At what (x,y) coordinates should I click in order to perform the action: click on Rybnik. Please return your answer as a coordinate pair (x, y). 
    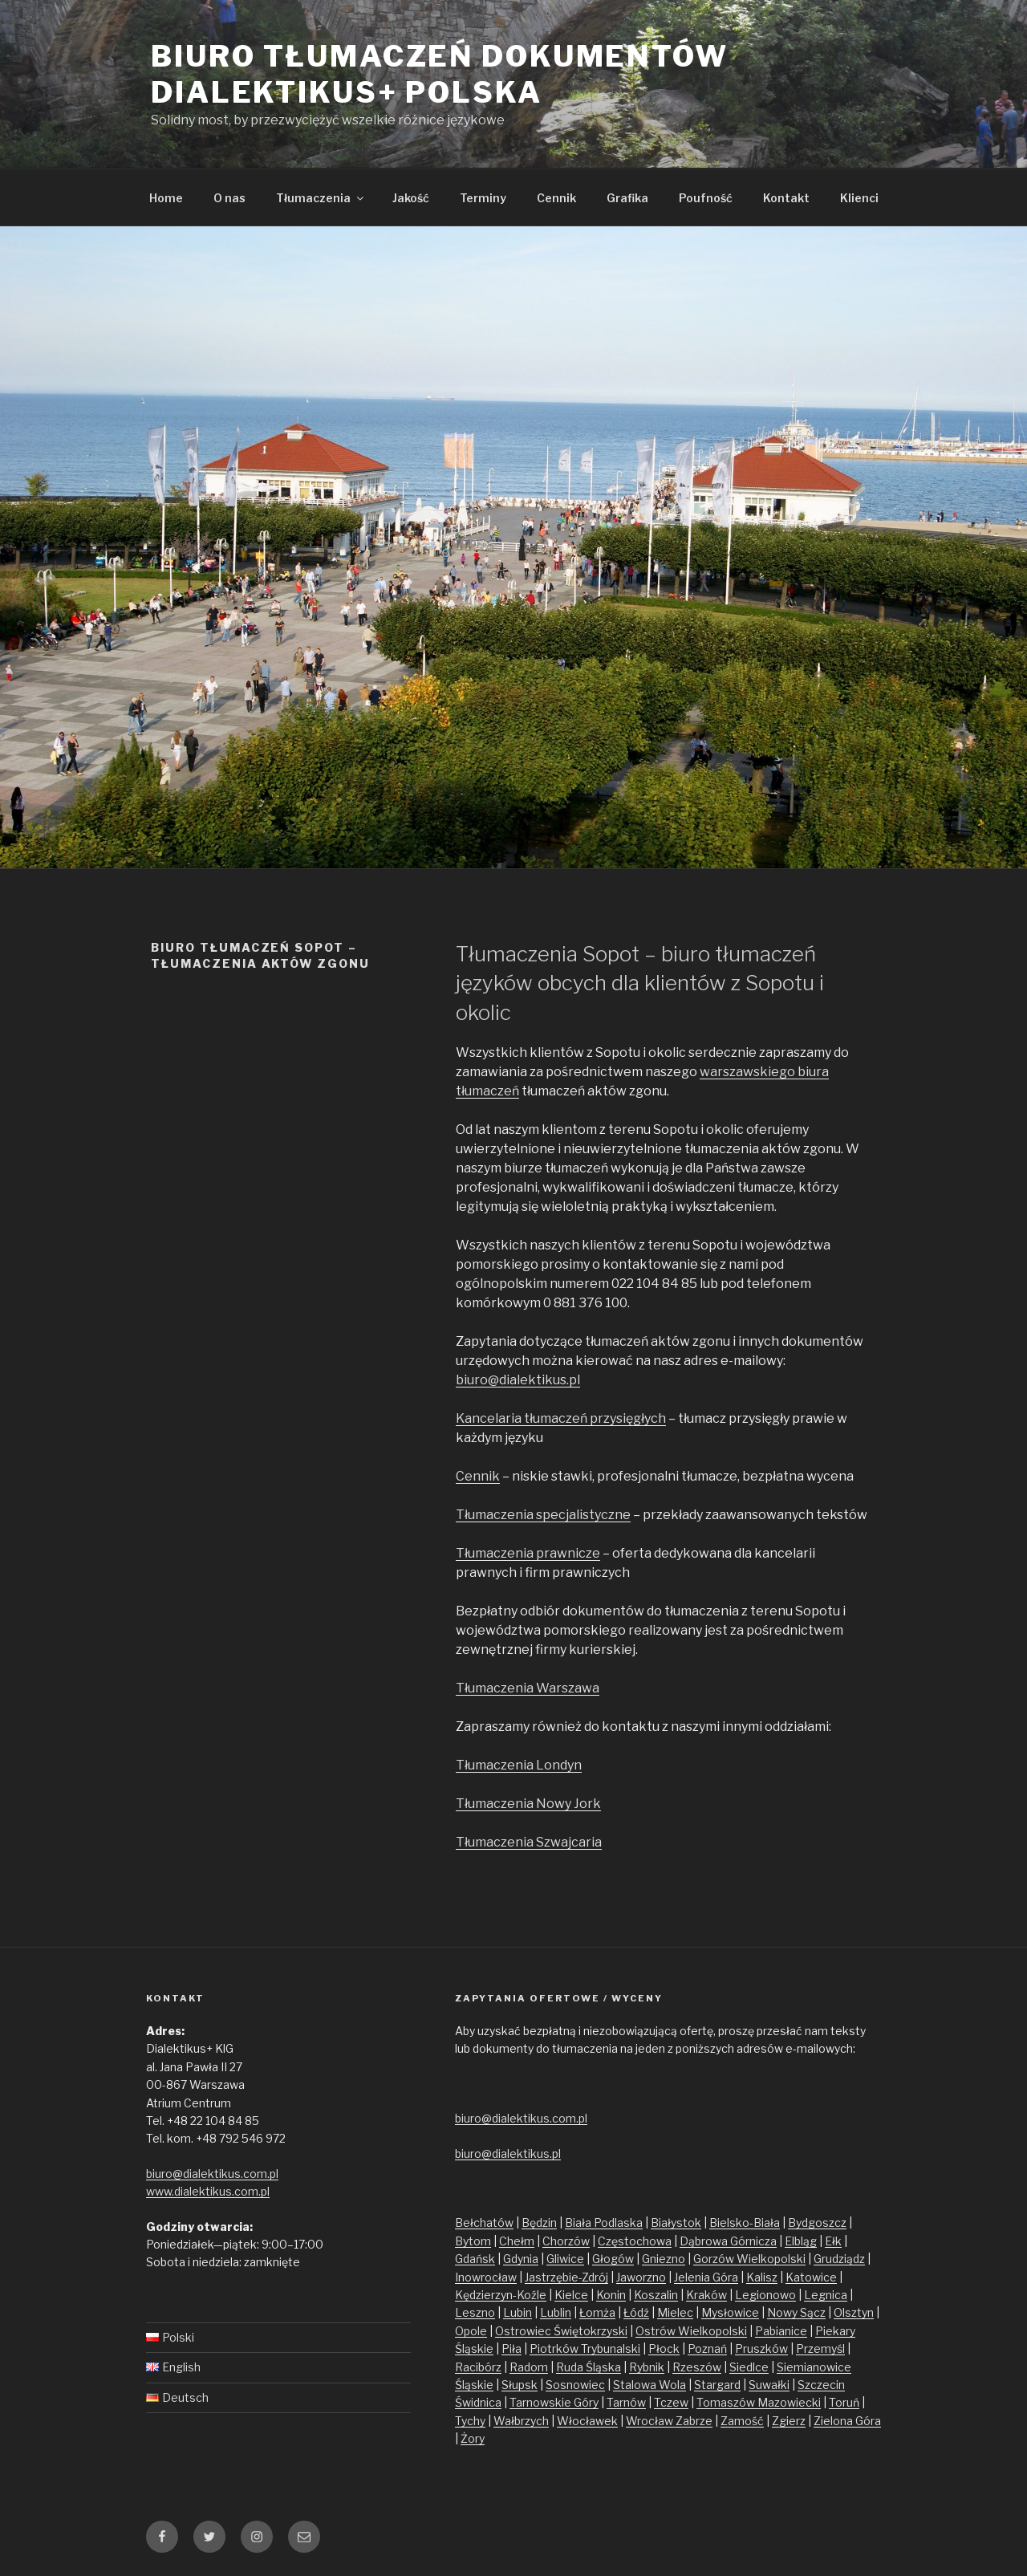
    Looking at the image, I should click on (646, 2367).